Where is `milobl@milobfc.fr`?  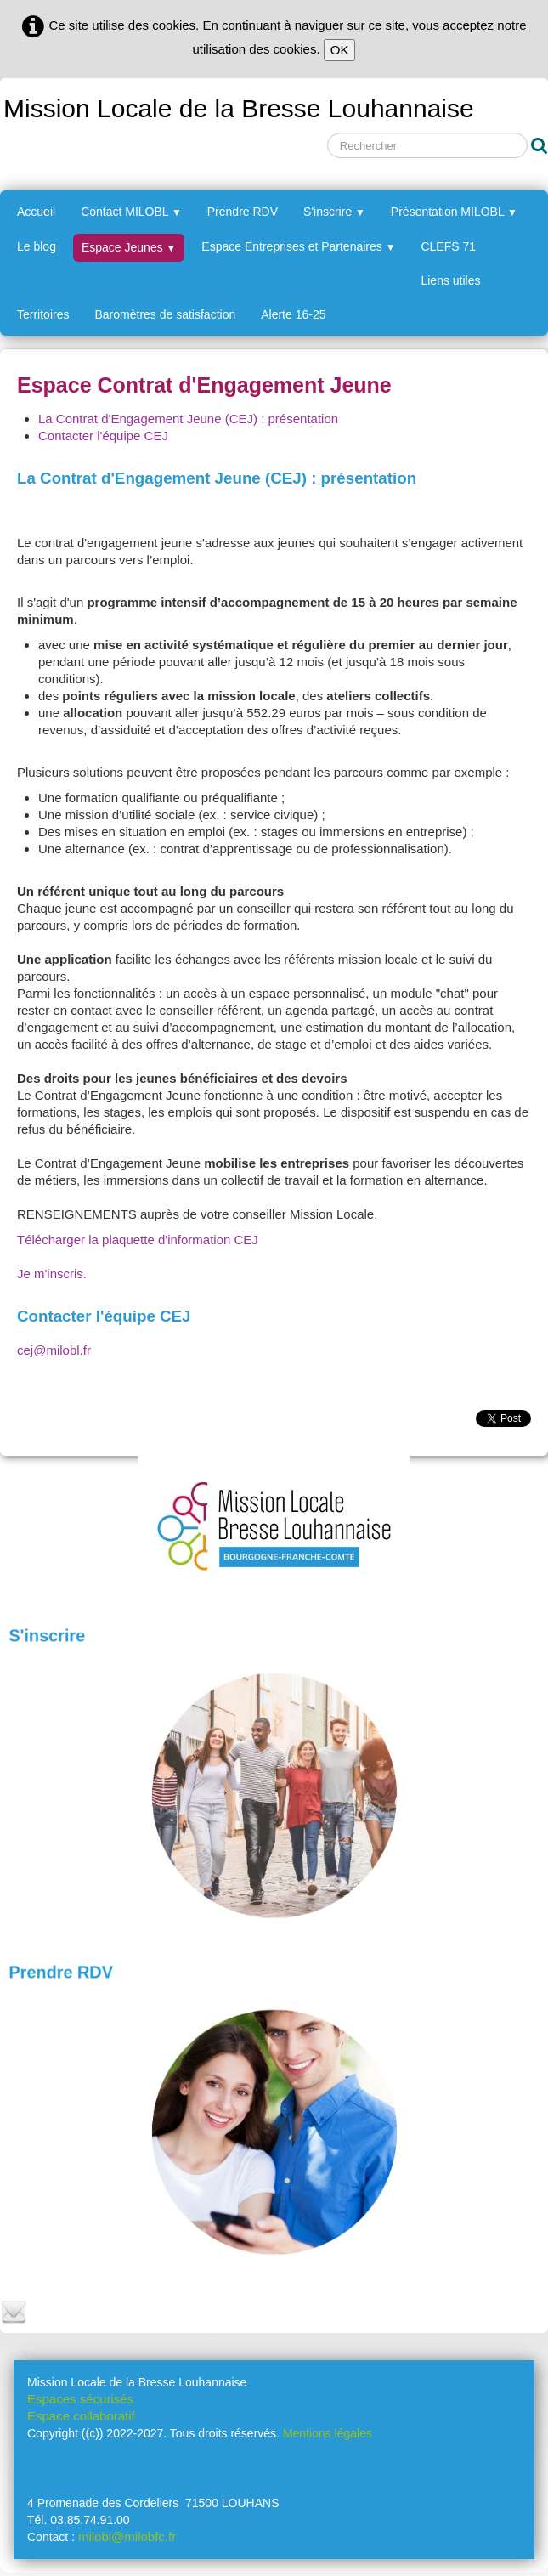 milobl@milobfc.fr is located at coordinates (127, 2536).